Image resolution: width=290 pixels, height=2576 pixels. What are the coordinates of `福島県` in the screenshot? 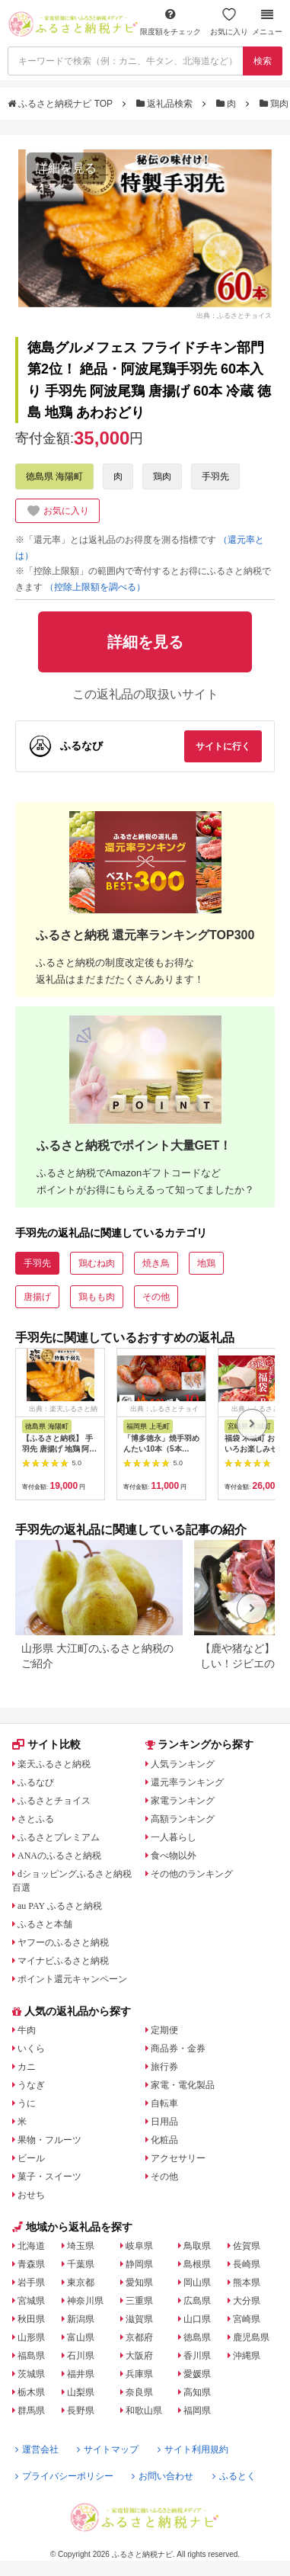 It's located at (31, 2355).